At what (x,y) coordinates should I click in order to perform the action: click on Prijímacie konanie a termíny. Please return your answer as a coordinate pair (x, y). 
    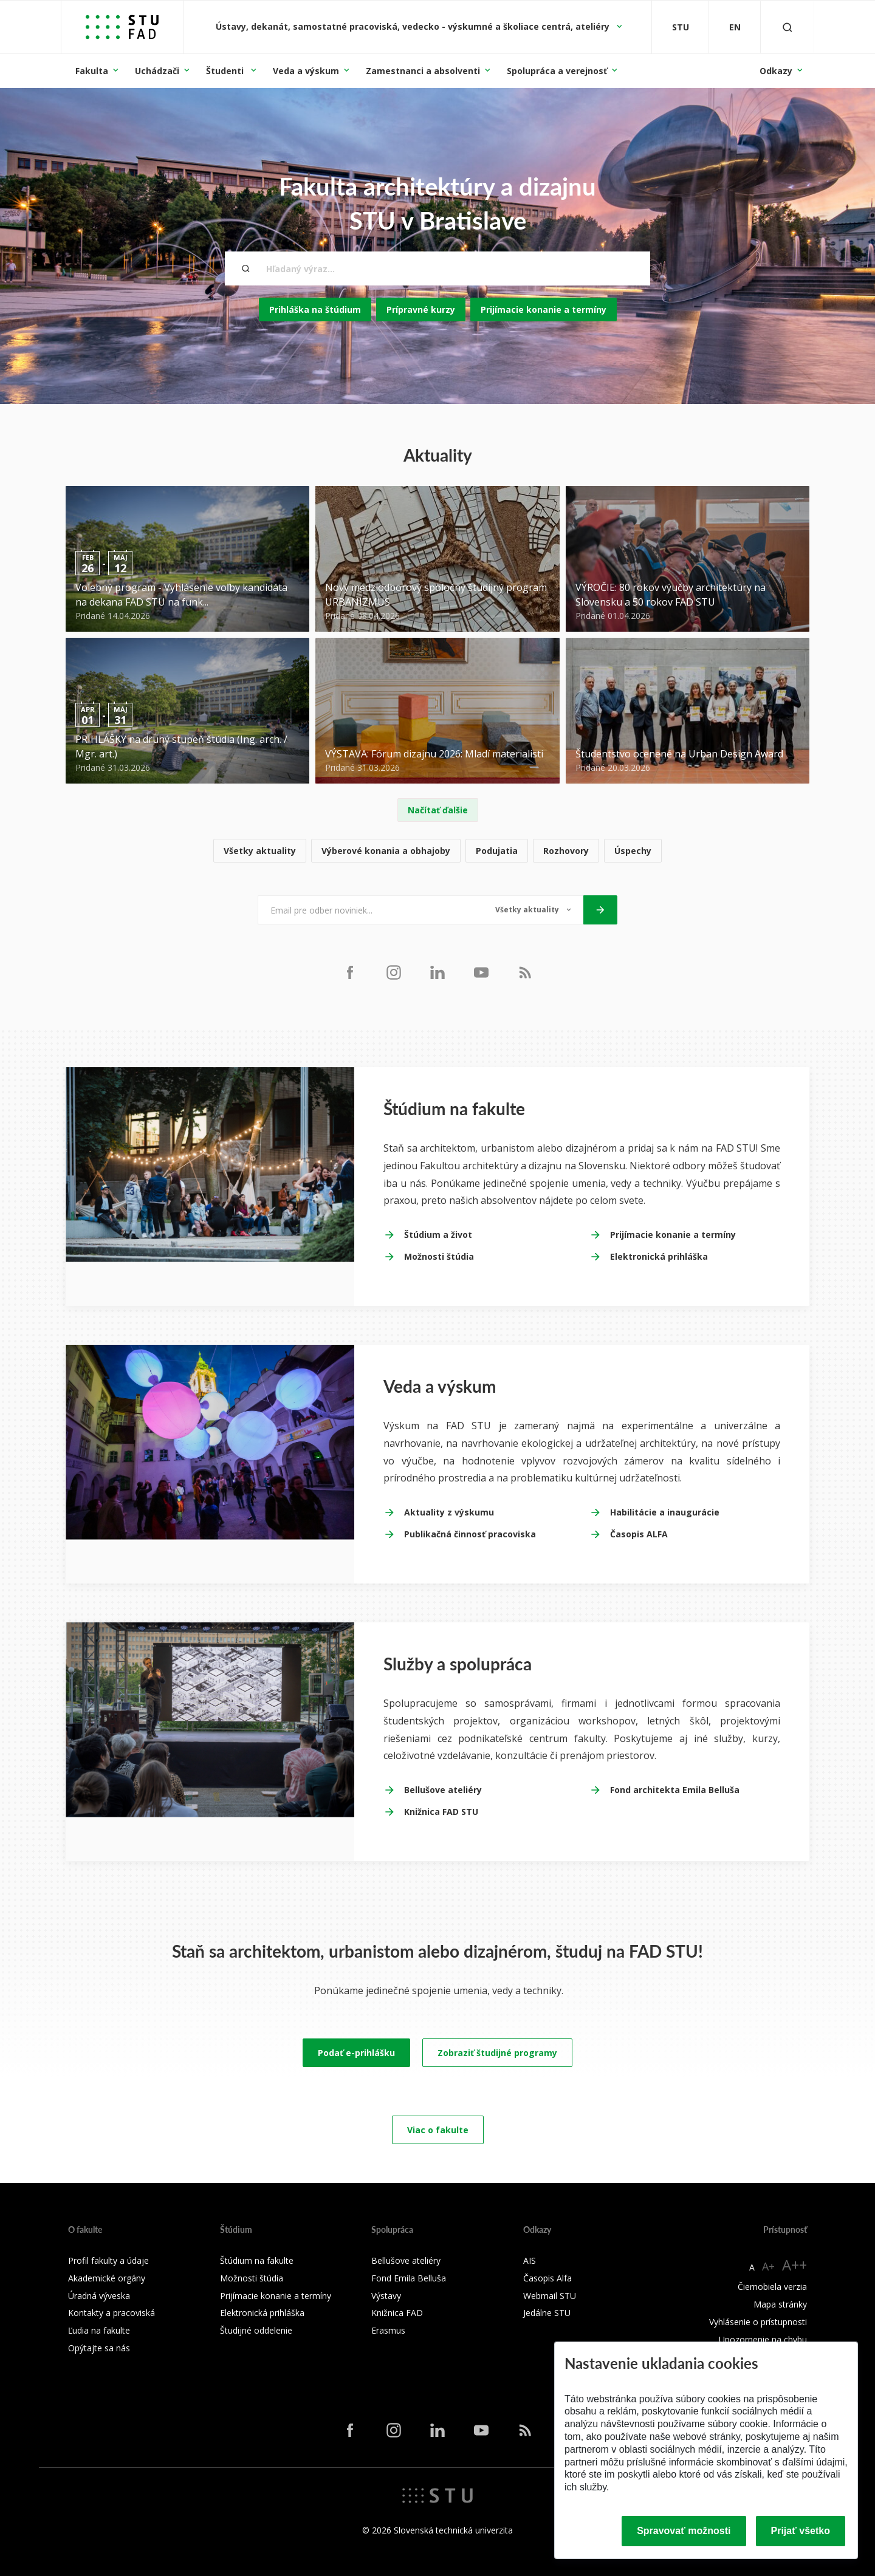
    Looking at the image, I should click on (543, 309).